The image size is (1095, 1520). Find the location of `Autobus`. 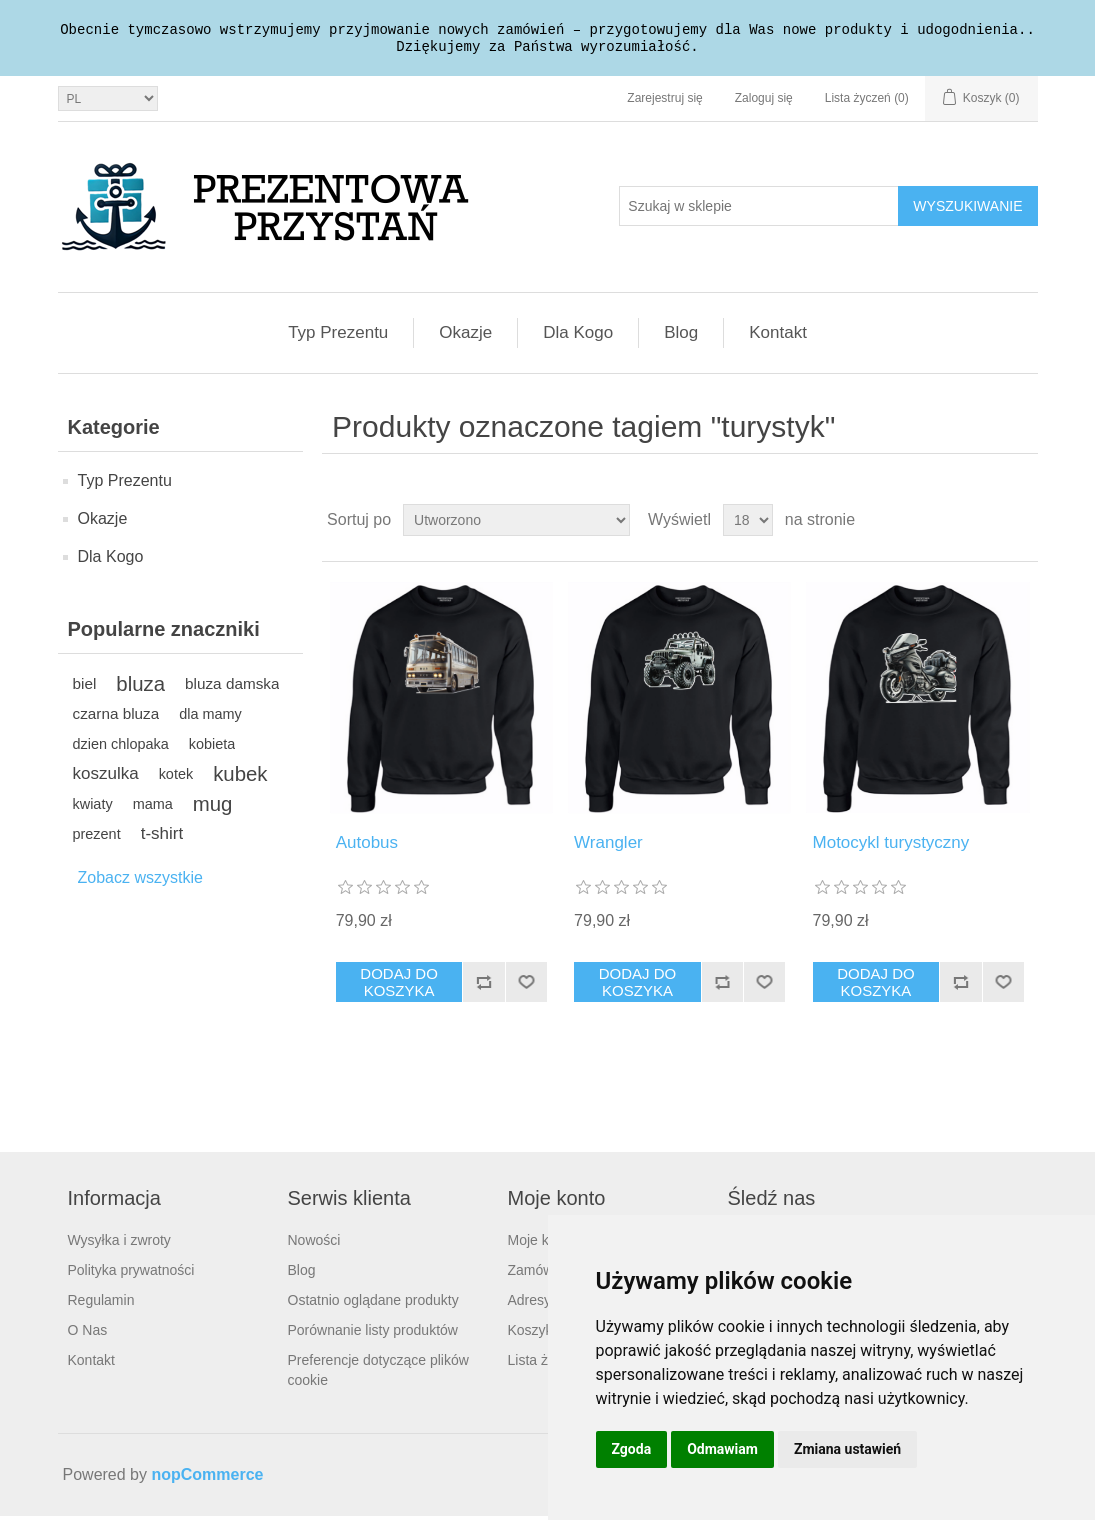

Autobus is located at coordinates (367, 846).